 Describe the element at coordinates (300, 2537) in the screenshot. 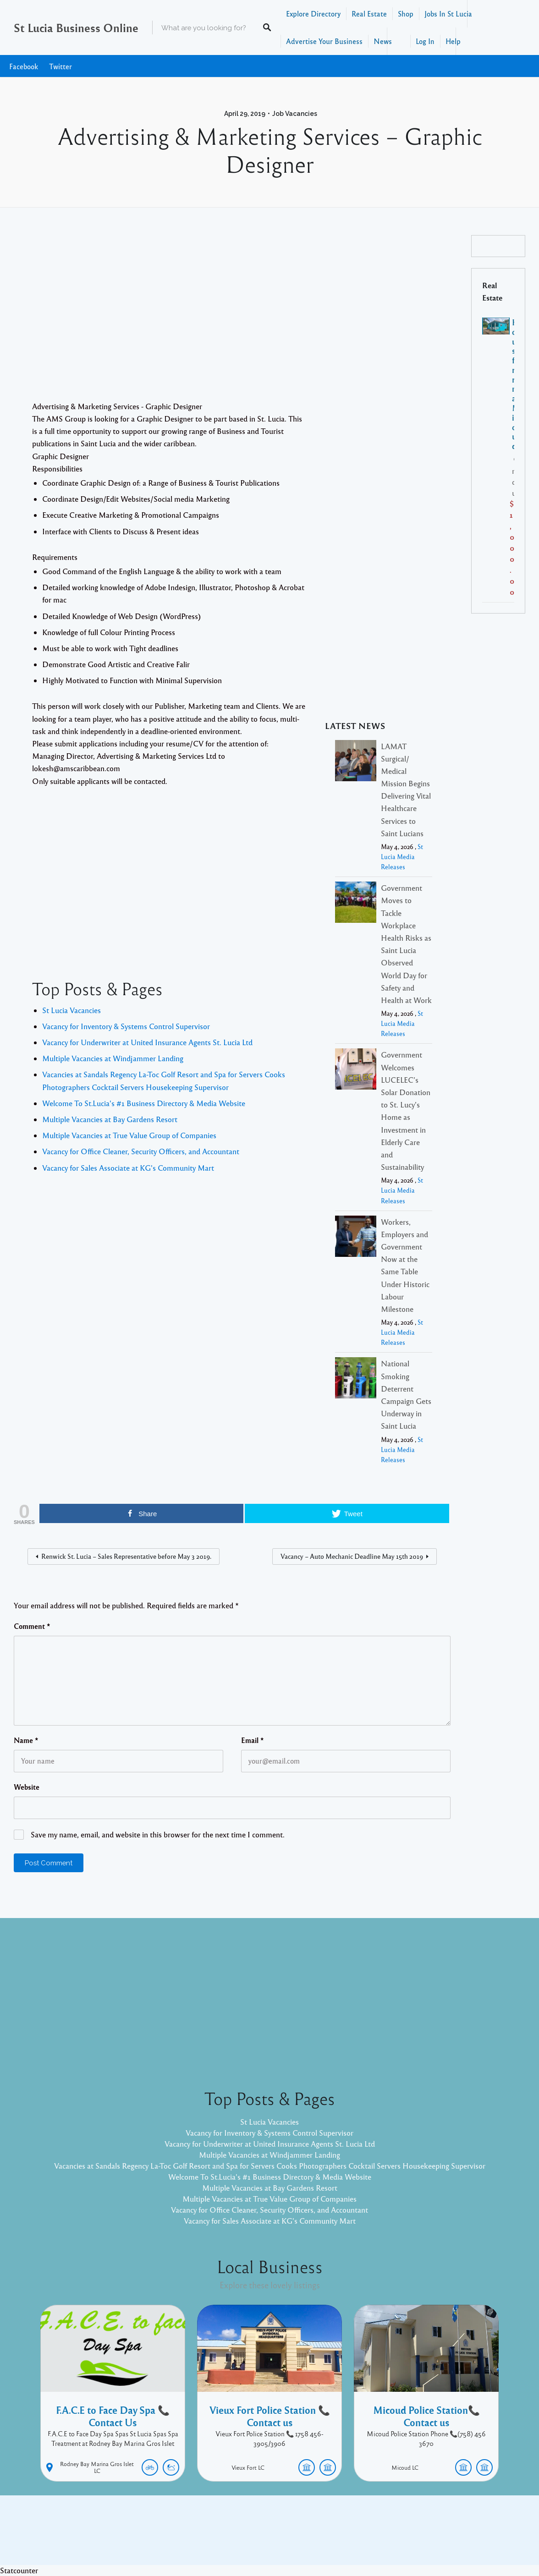

I see `Listable` at that location.